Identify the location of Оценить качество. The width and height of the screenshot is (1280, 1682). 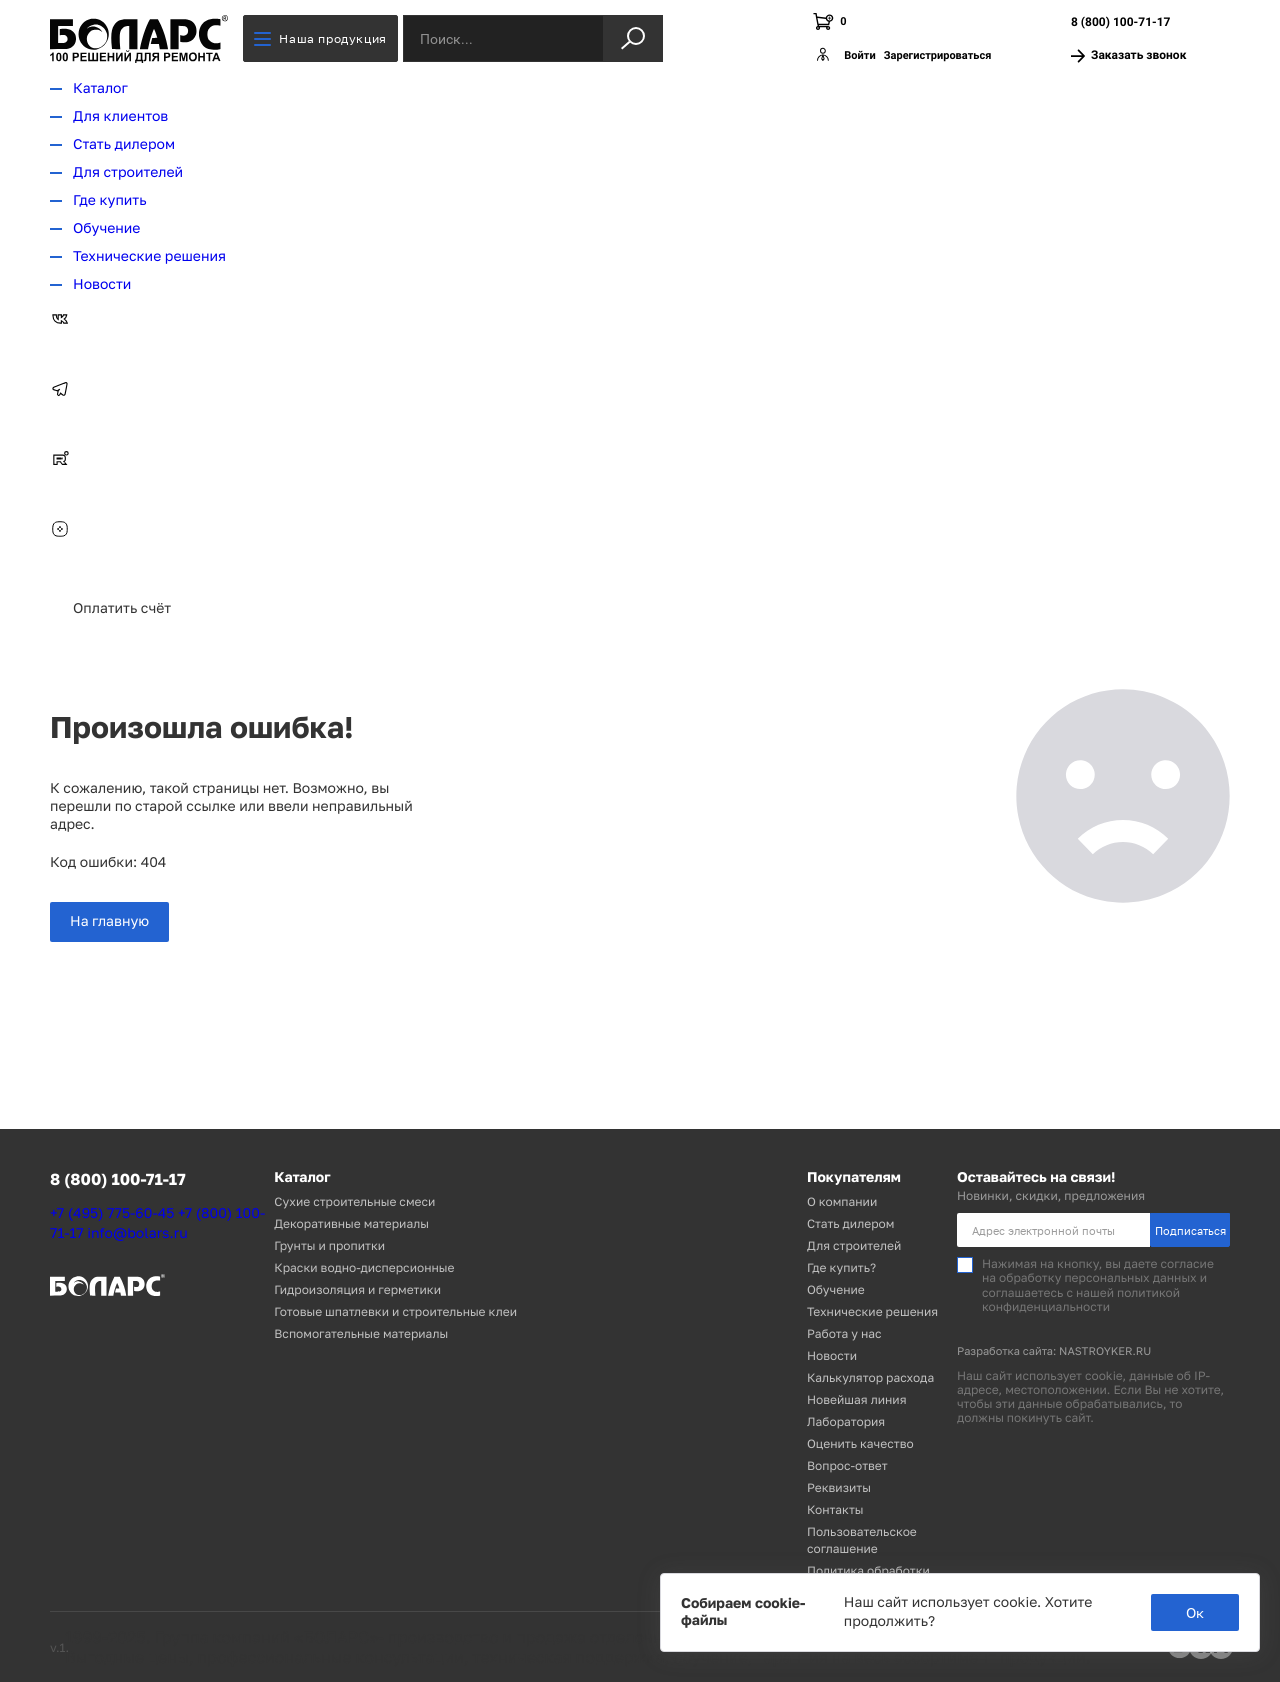
(860, 1443).